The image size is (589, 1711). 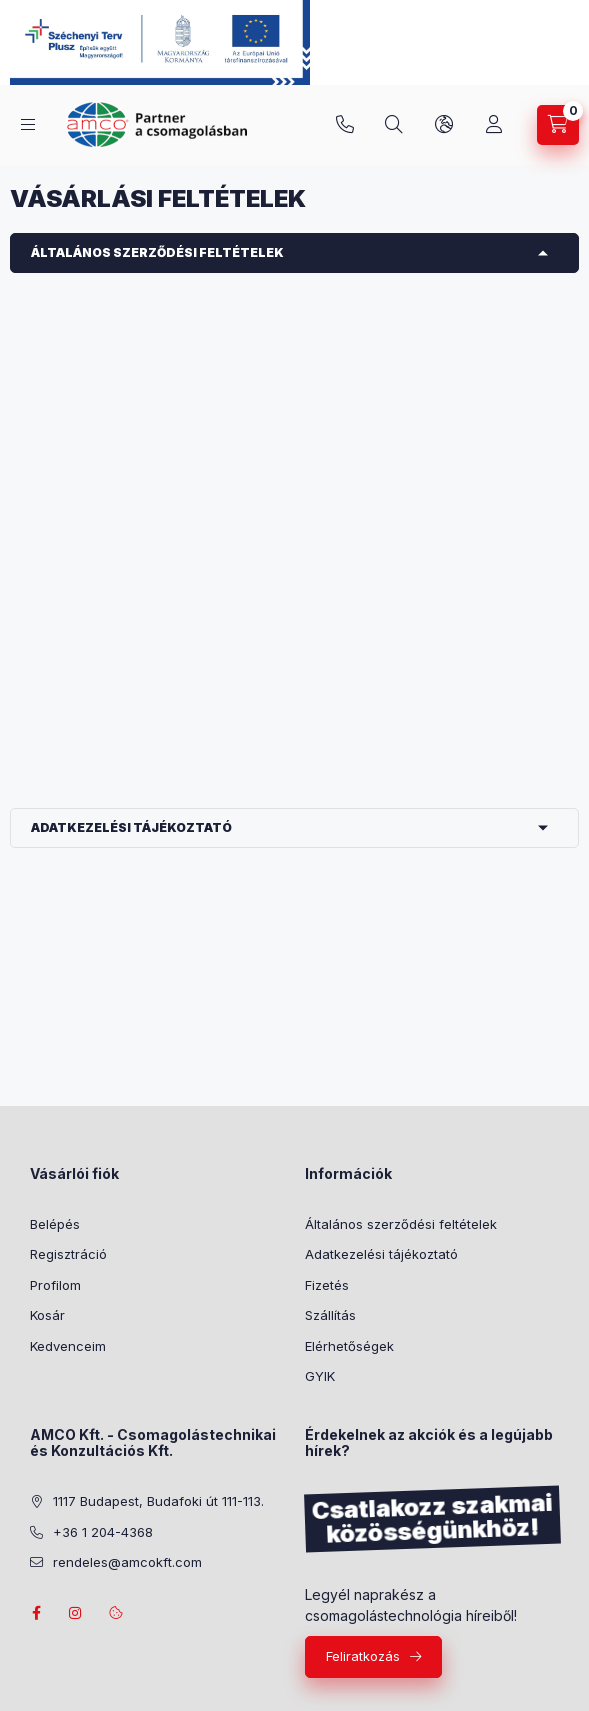 What do you see at coordinates (131, 827) in the screenshot?
I see `Adatkezelési tájékoztató` at bounding box center [131, 827].